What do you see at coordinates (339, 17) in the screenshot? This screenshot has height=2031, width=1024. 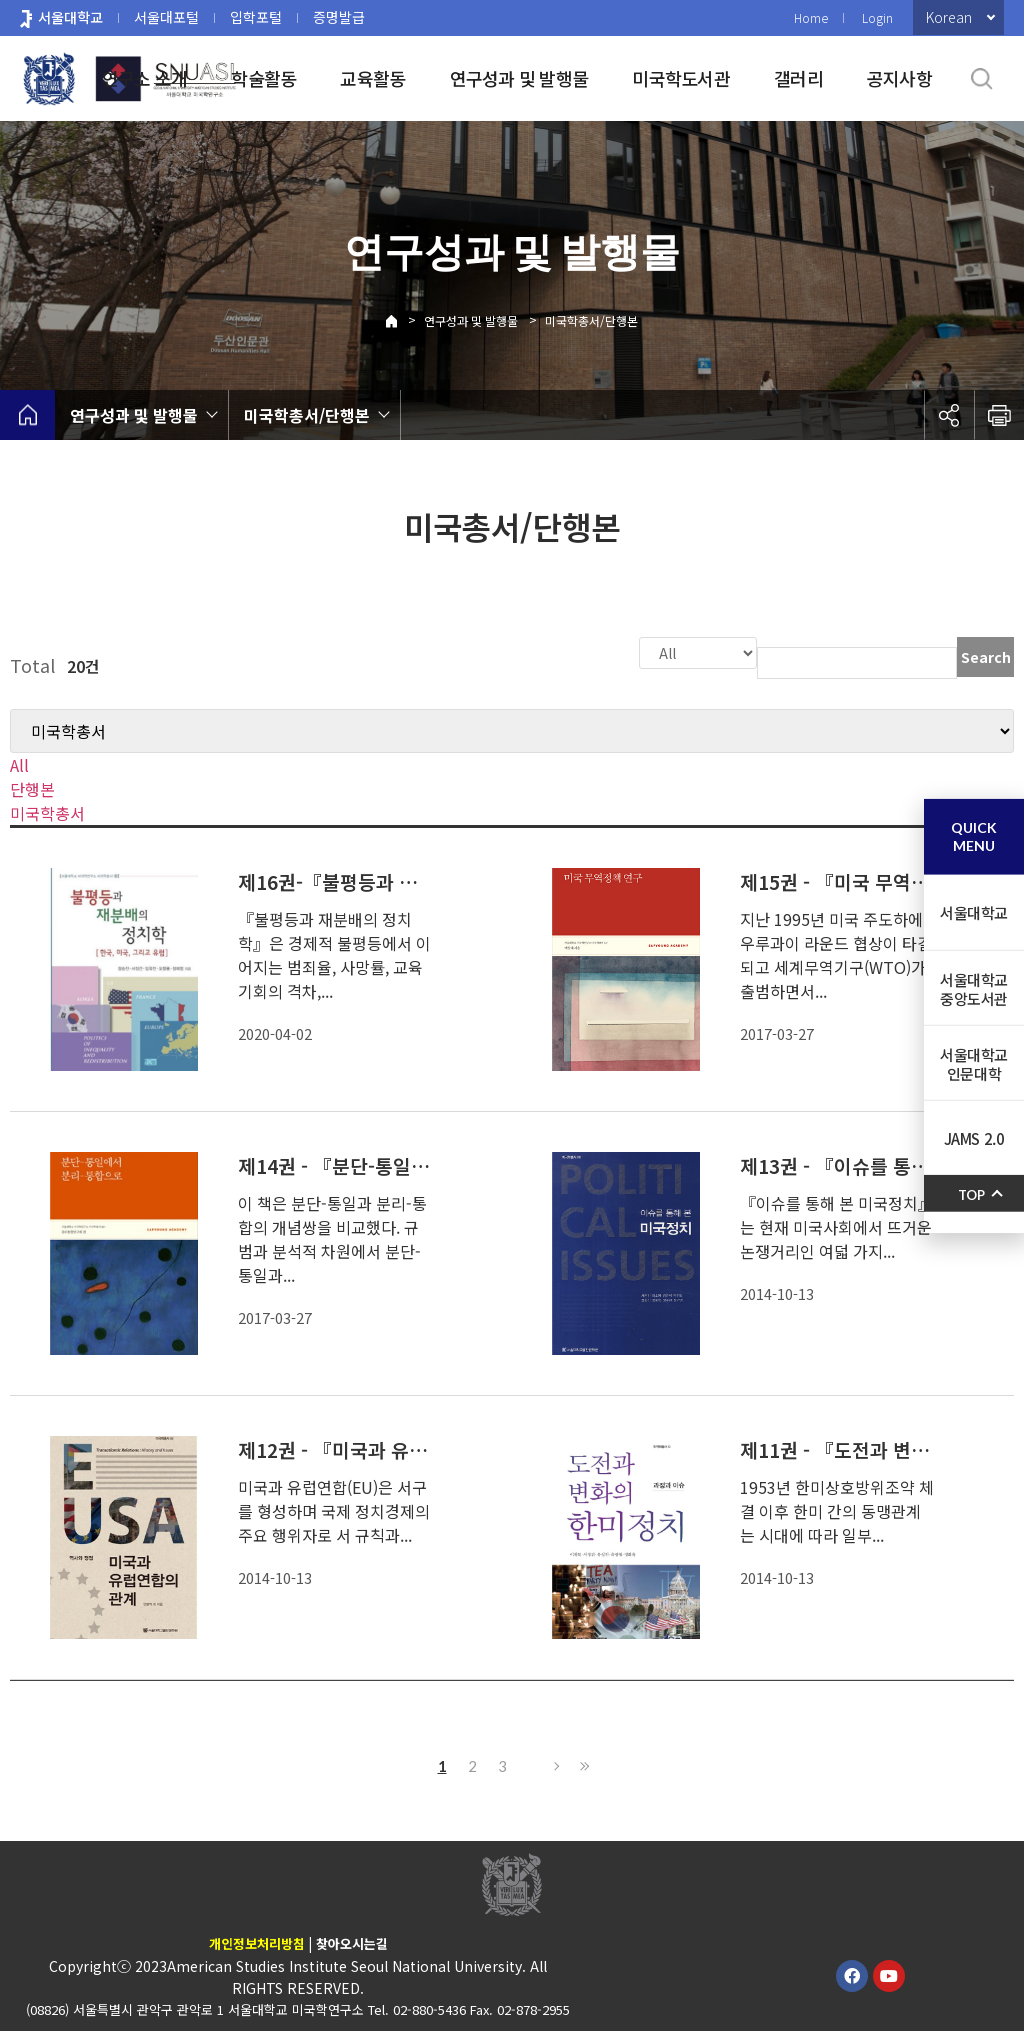 I see `증명발급` at bounding box center [339, 17].